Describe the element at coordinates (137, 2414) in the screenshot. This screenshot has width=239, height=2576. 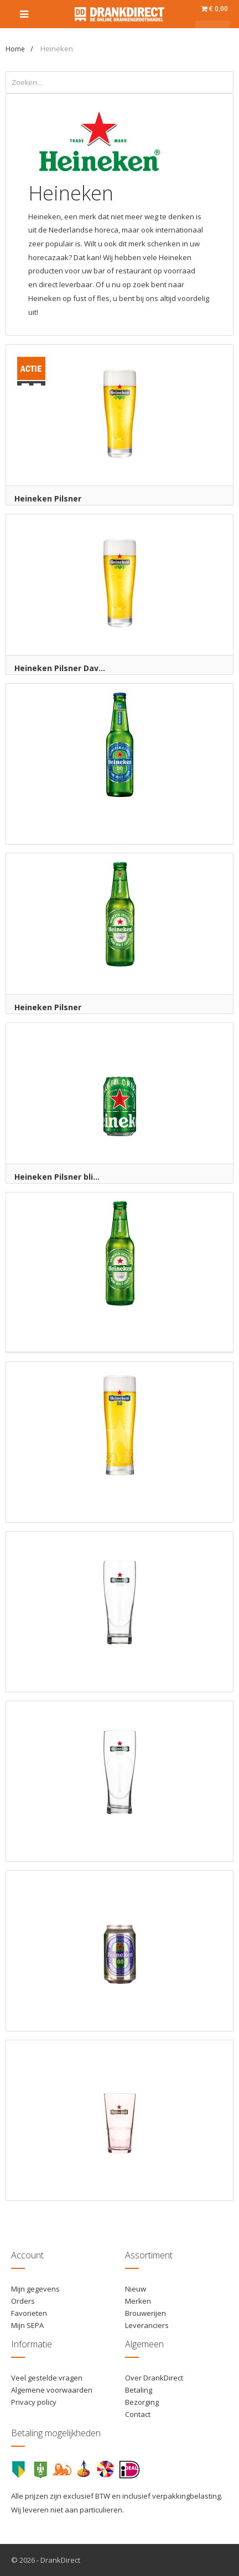
I see `Contact` at that location.